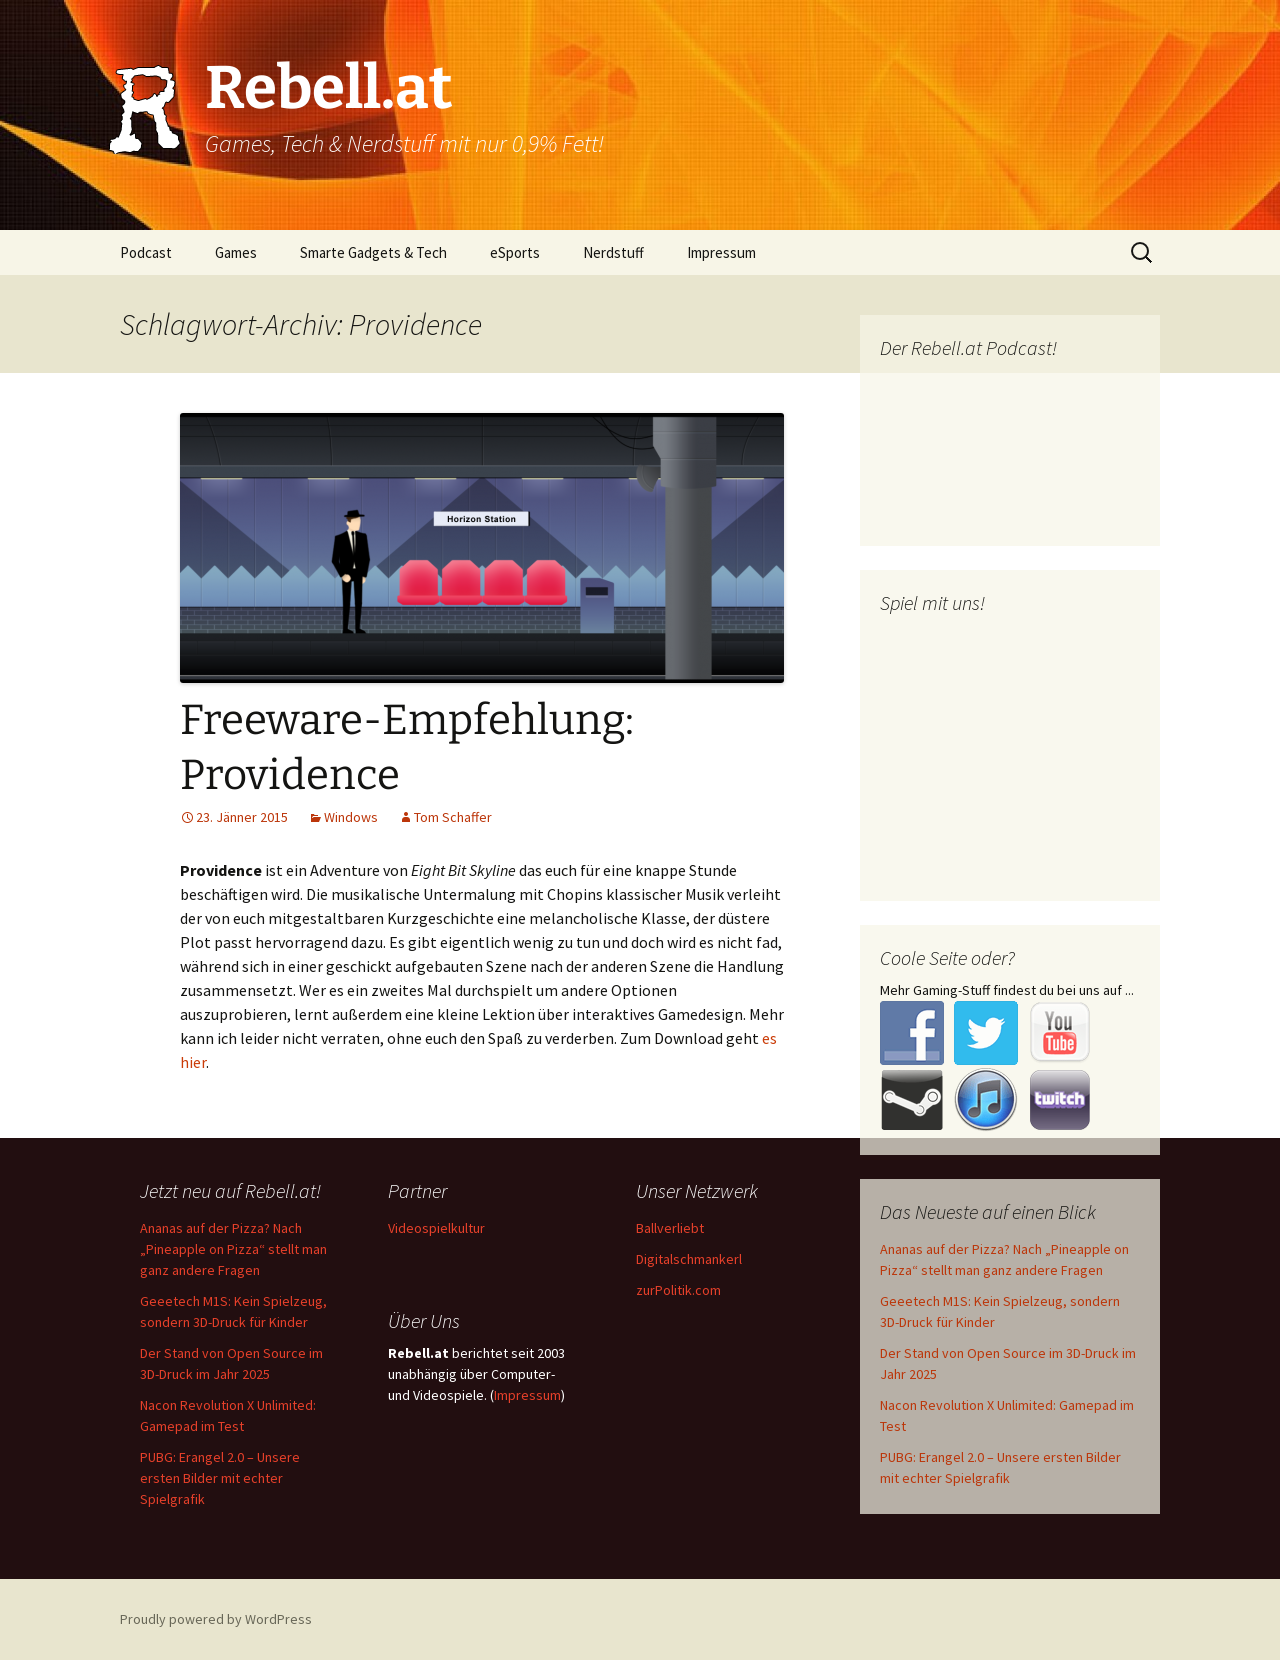  Describe the element at coordinates (233, 1249) in the screenshot. I see `Ananas auf der Pizza? Nach „Pineapple on Pizza“ stellt man ganz andere Fragen` at that location.